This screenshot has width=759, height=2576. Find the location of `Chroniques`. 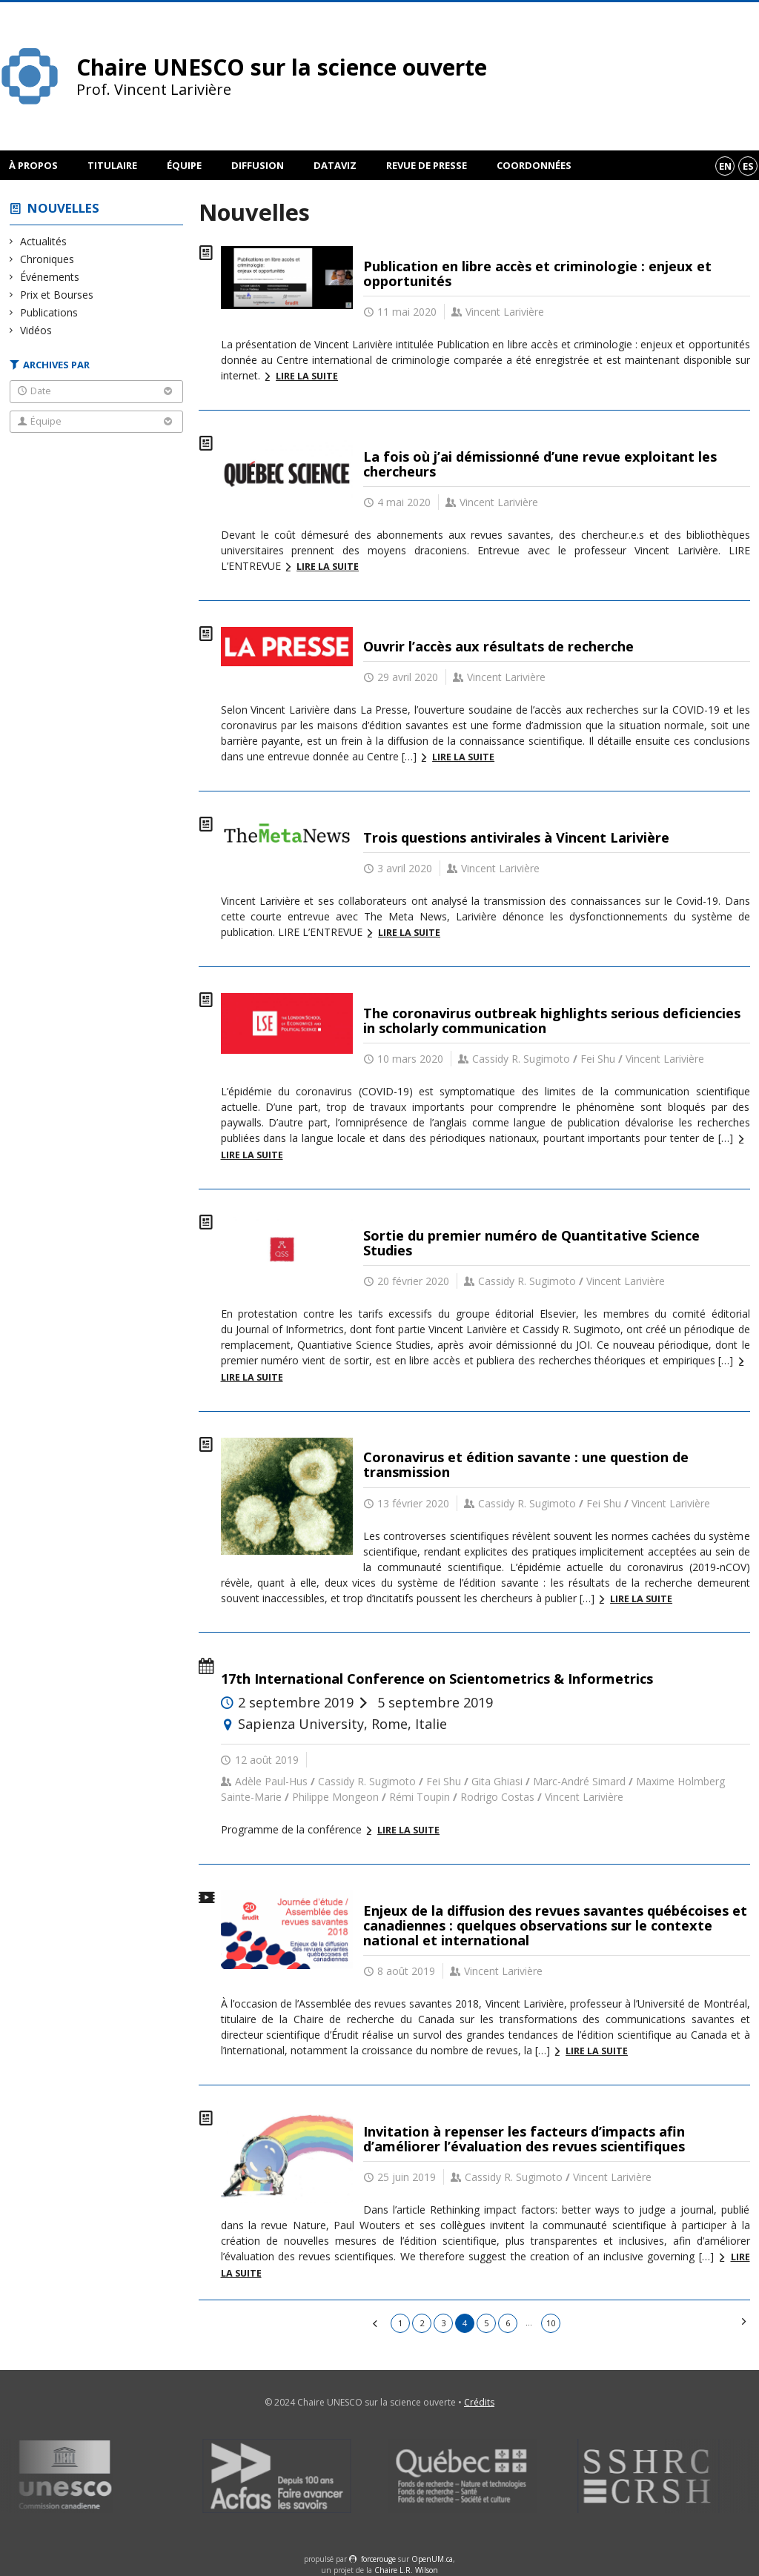

Chroniques is located at coordinates (47, 259).